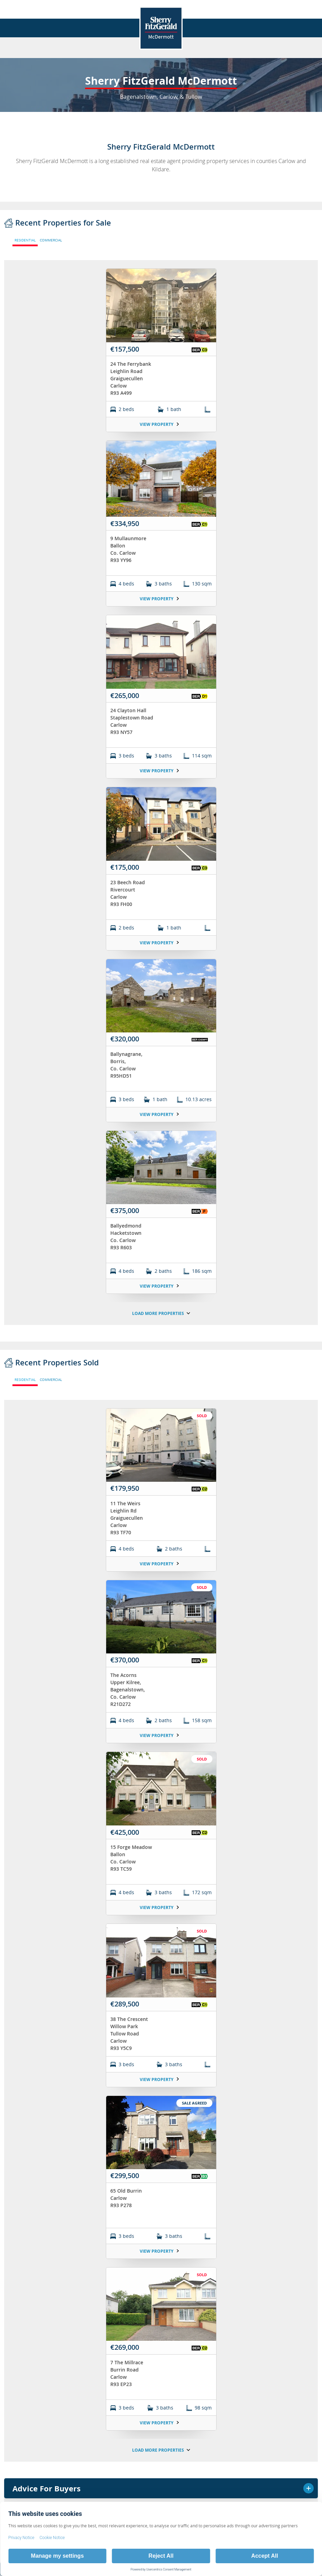 This screenshot has width=322, height=2576. Describe the element at coordinates (161, 788) in the screenshot. I see `Branch Home` at that location.